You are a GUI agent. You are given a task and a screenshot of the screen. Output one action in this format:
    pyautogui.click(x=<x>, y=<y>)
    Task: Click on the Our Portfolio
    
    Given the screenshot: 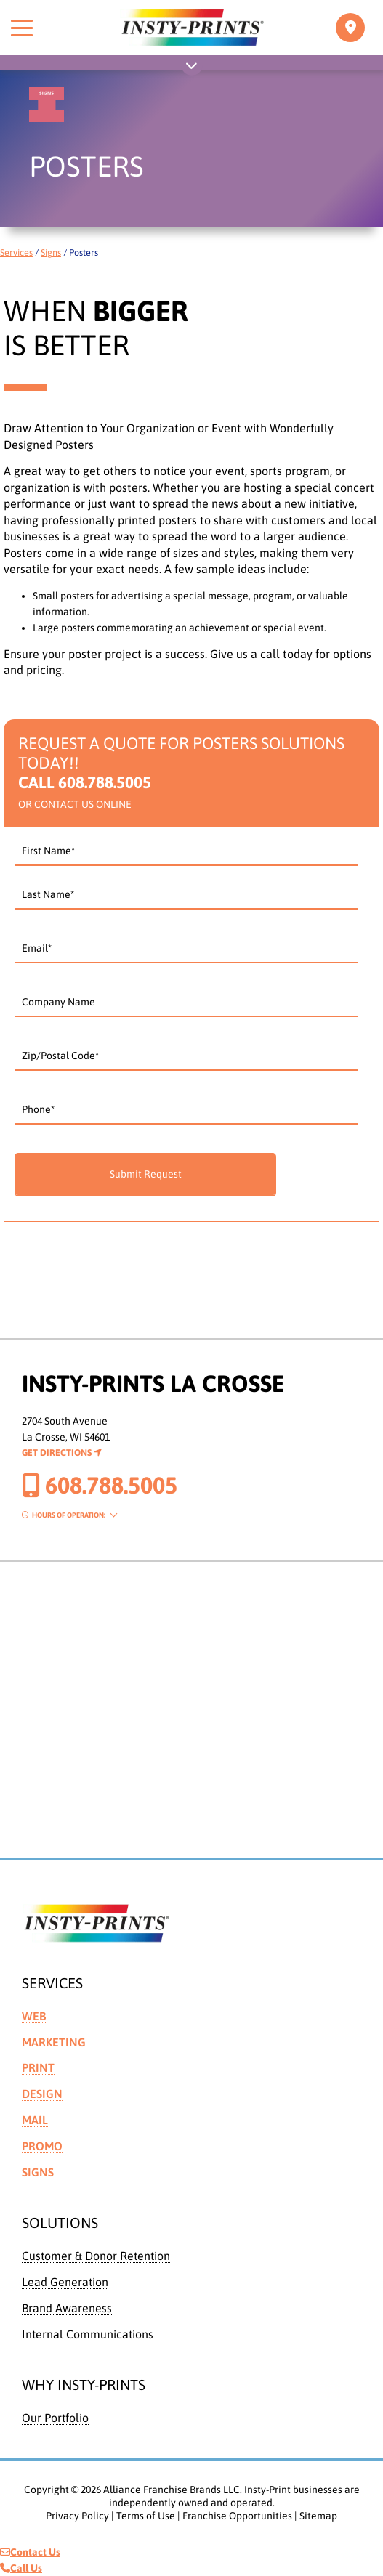 What is the action you would take?
    pyautogui.click(x=55, y=2417)
    